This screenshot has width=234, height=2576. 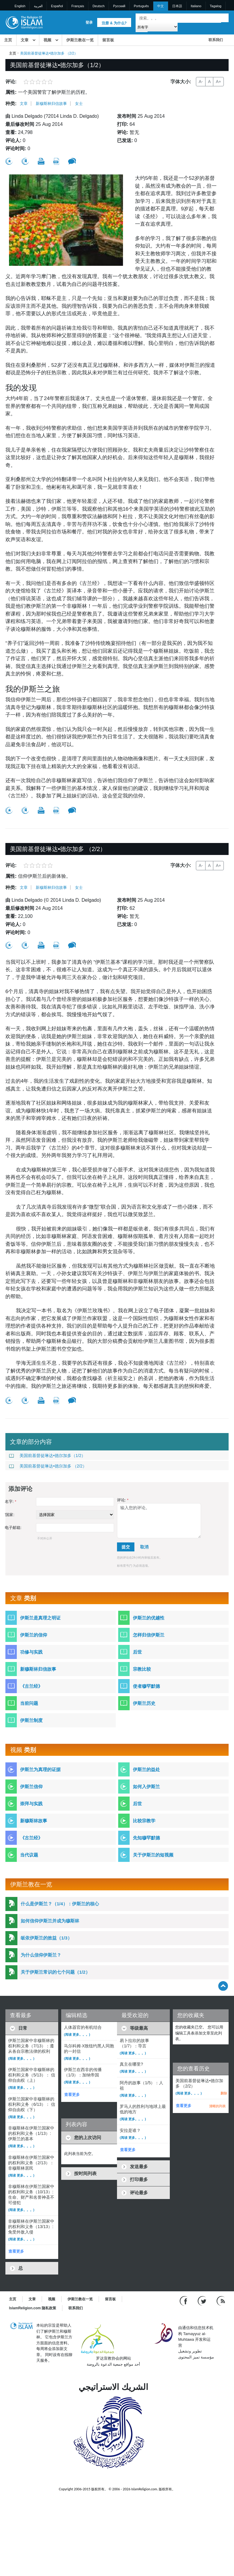 What do you see at coordinates (9, 1514) in the screenshot?
I see `'国家:` at bounding box center [9, 1514].